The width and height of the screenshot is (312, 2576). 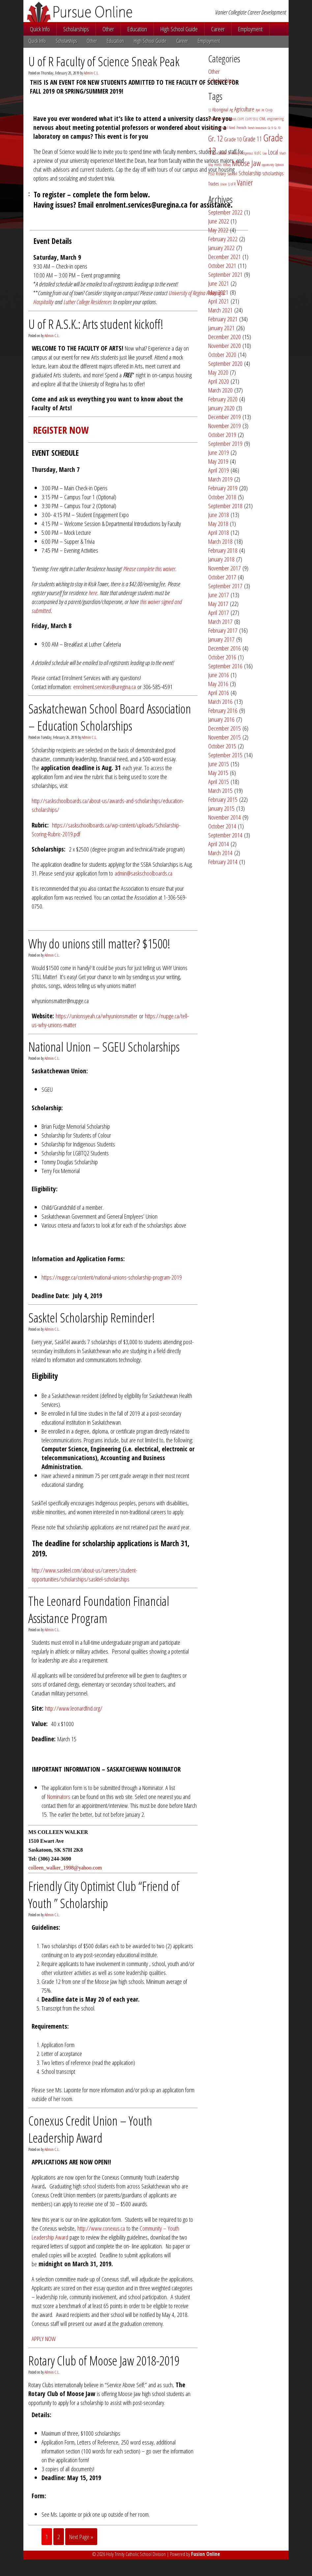 What do you see at coordinates (104, 61) in the screenshot?
I see `U of R Faculty of Science Sneak Peak` at bounding box center [104, 61].